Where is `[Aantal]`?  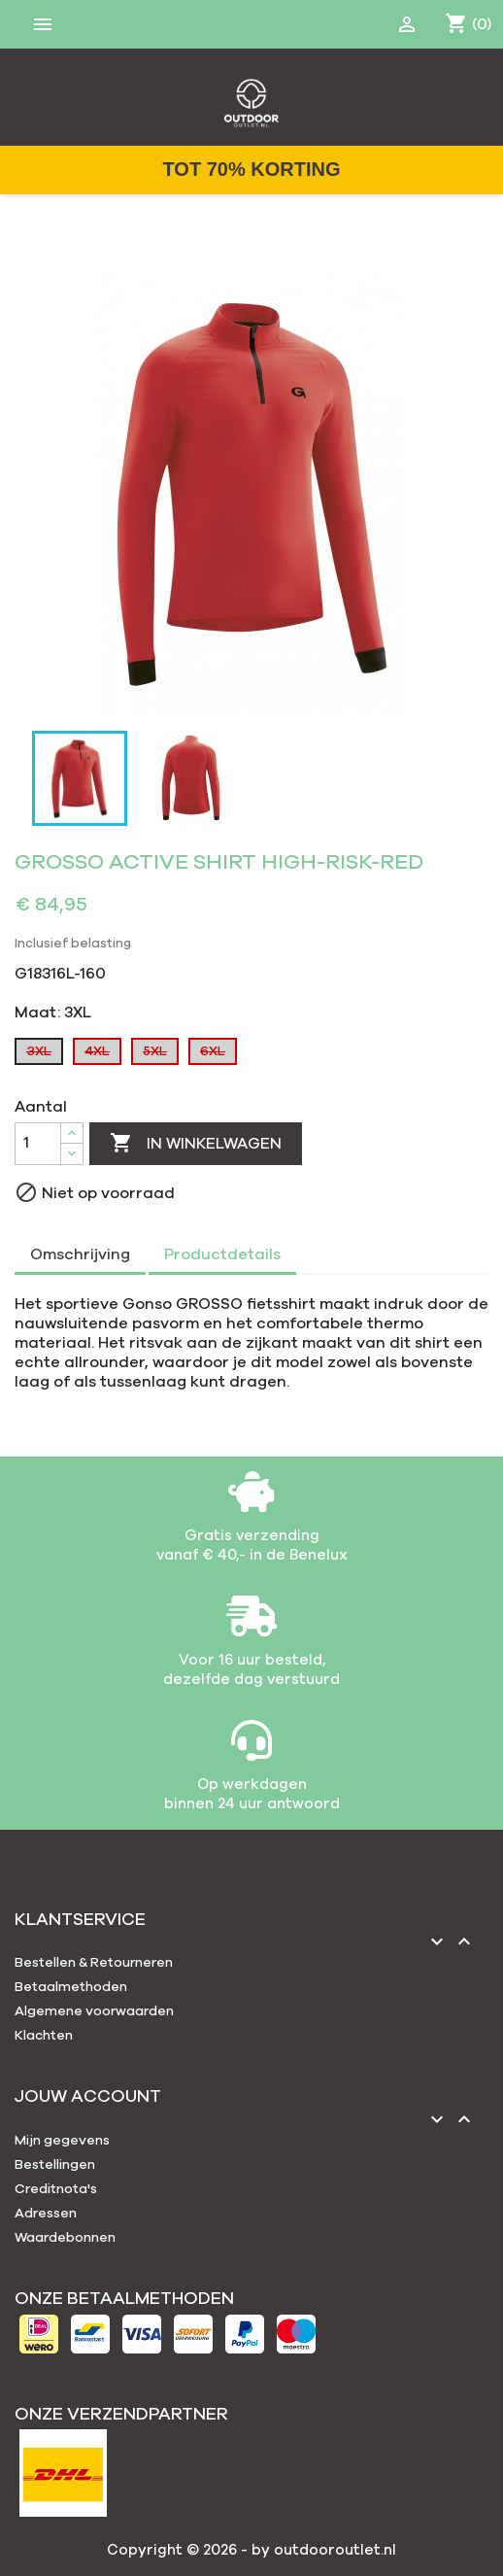
[Aantal] is located at coordinates (38, 1143).